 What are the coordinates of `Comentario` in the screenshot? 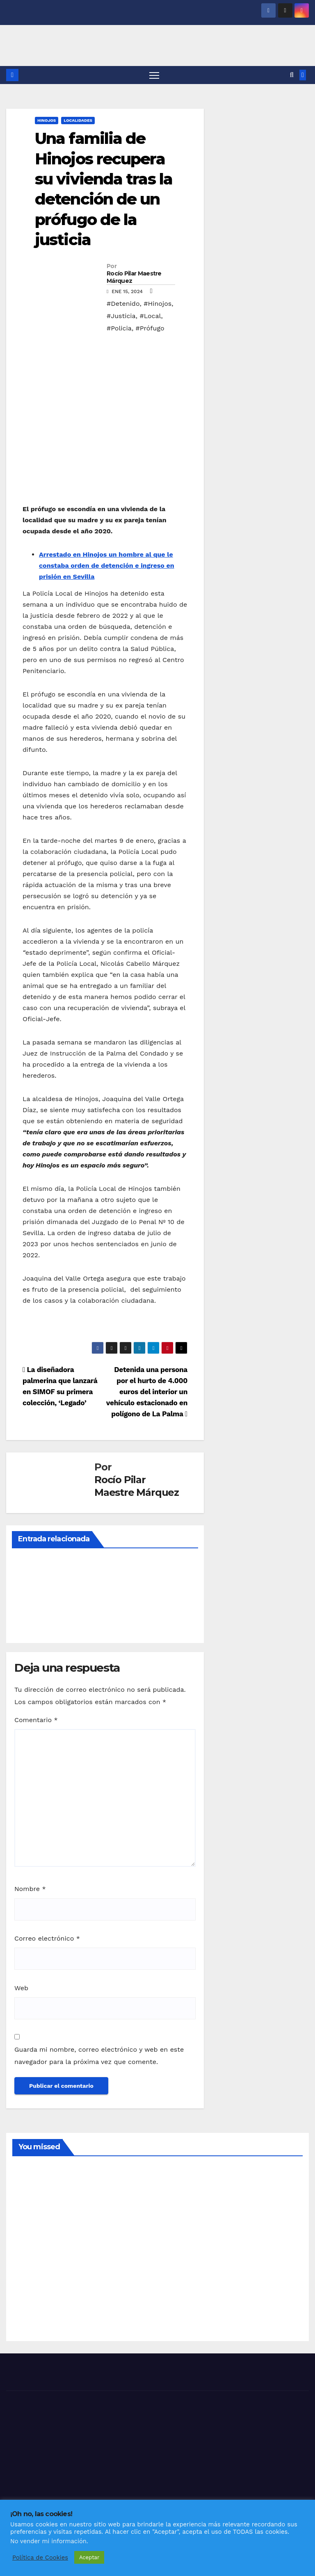 It's located at (36, 1720).